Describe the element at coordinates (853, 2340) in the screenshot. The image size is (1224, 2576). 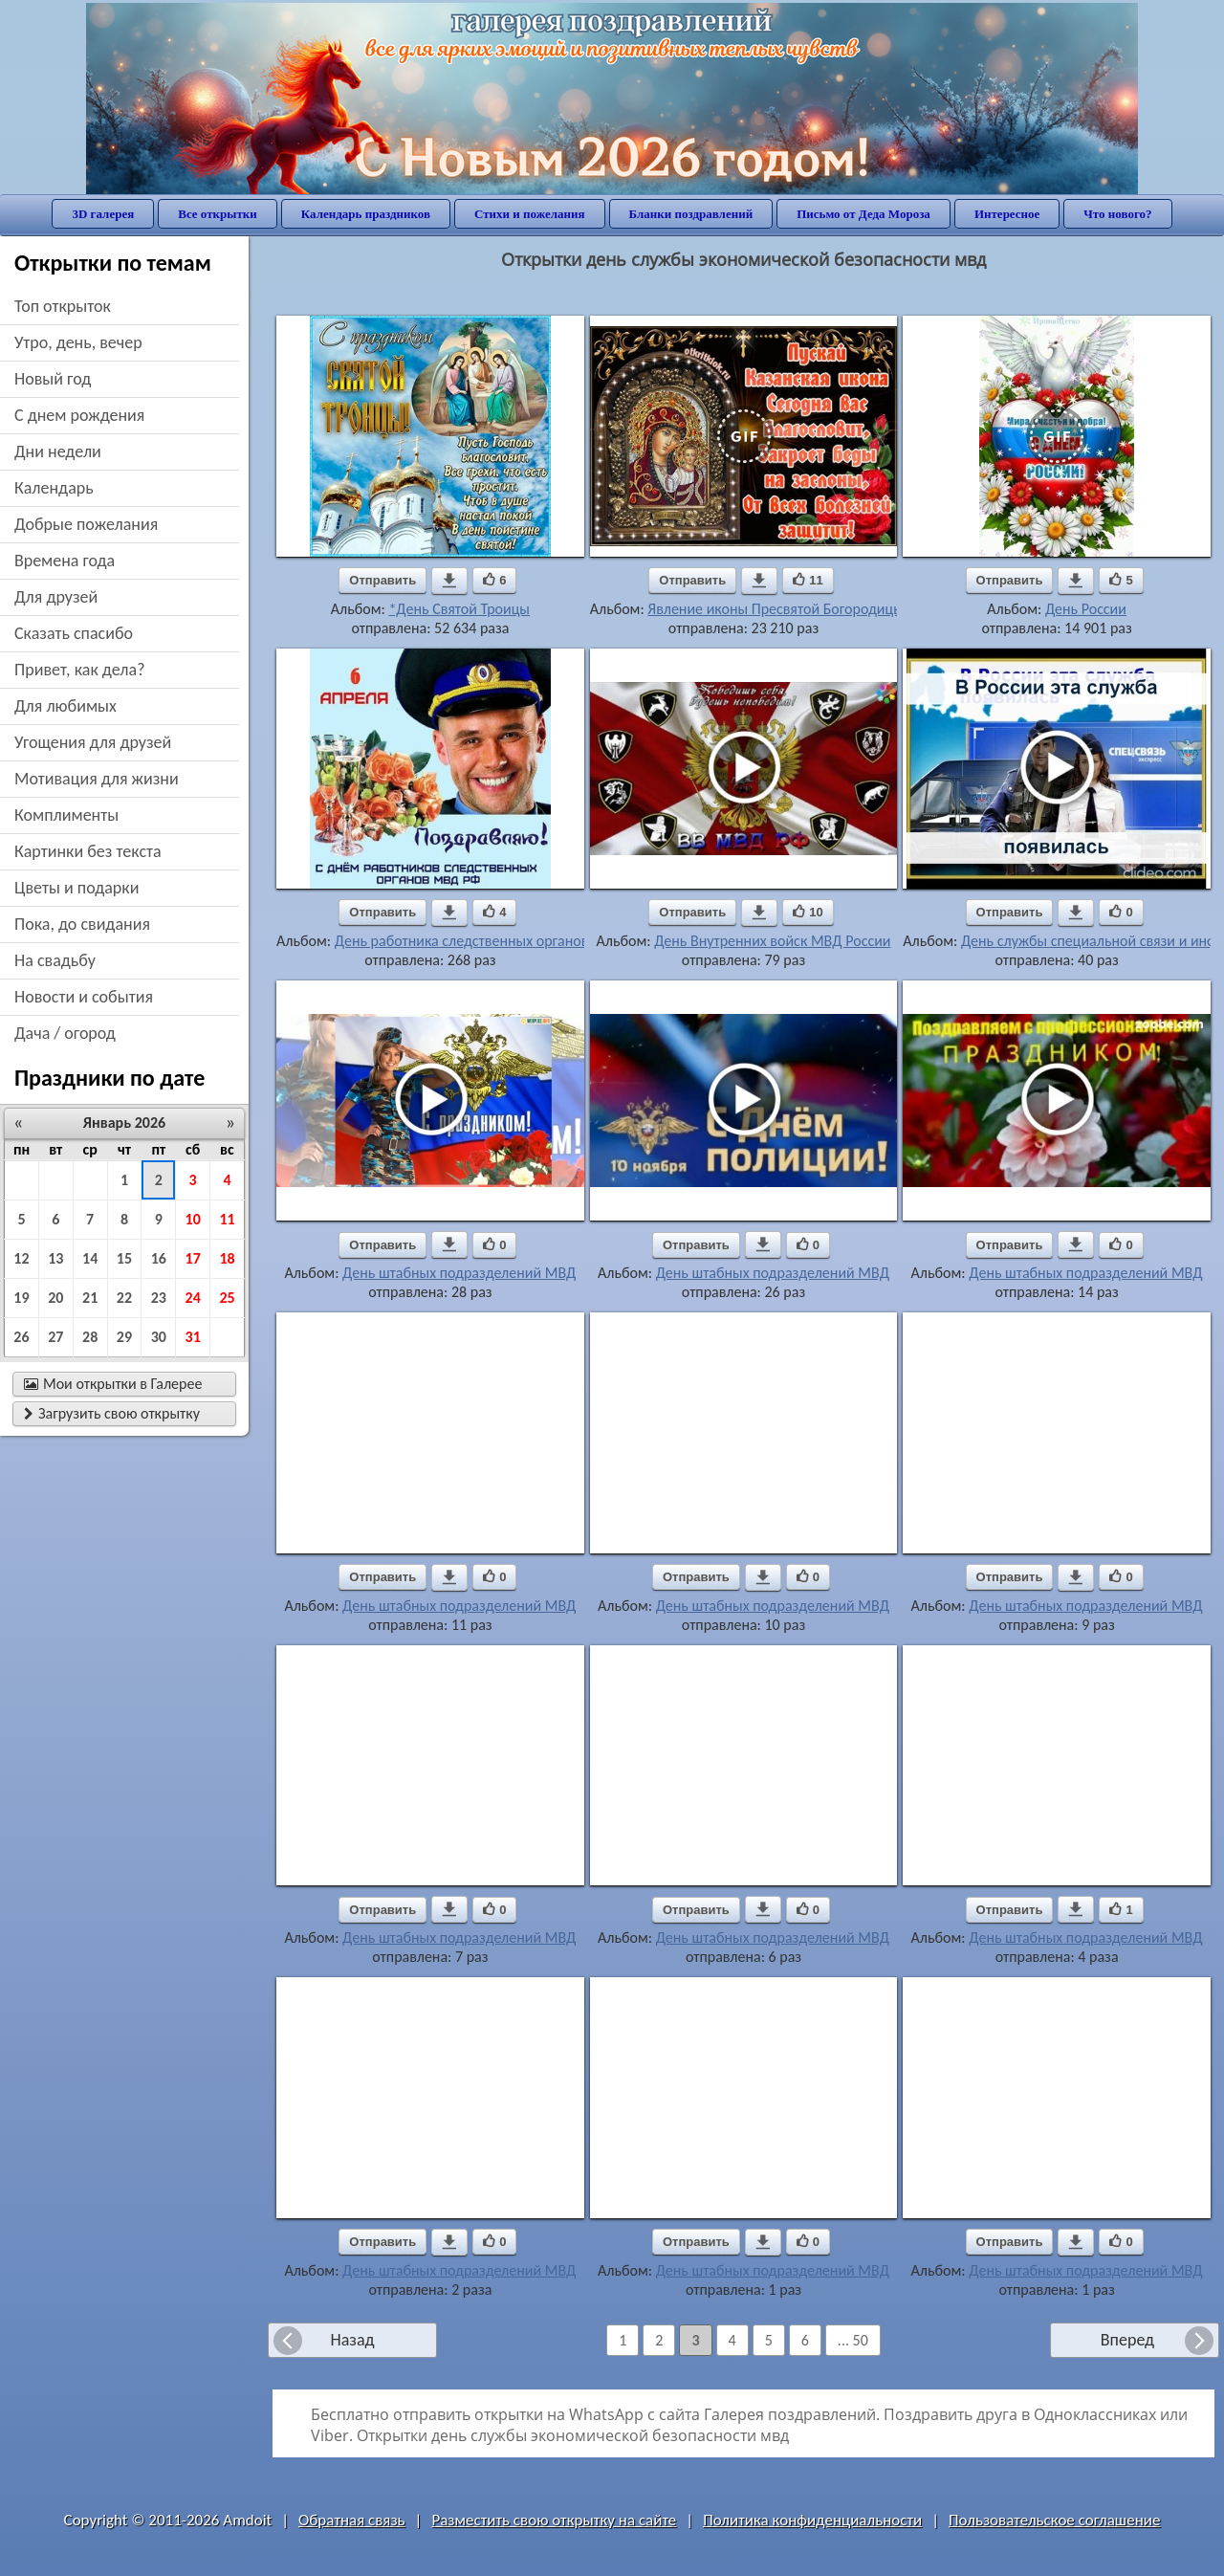
I see `... 50` at that location.